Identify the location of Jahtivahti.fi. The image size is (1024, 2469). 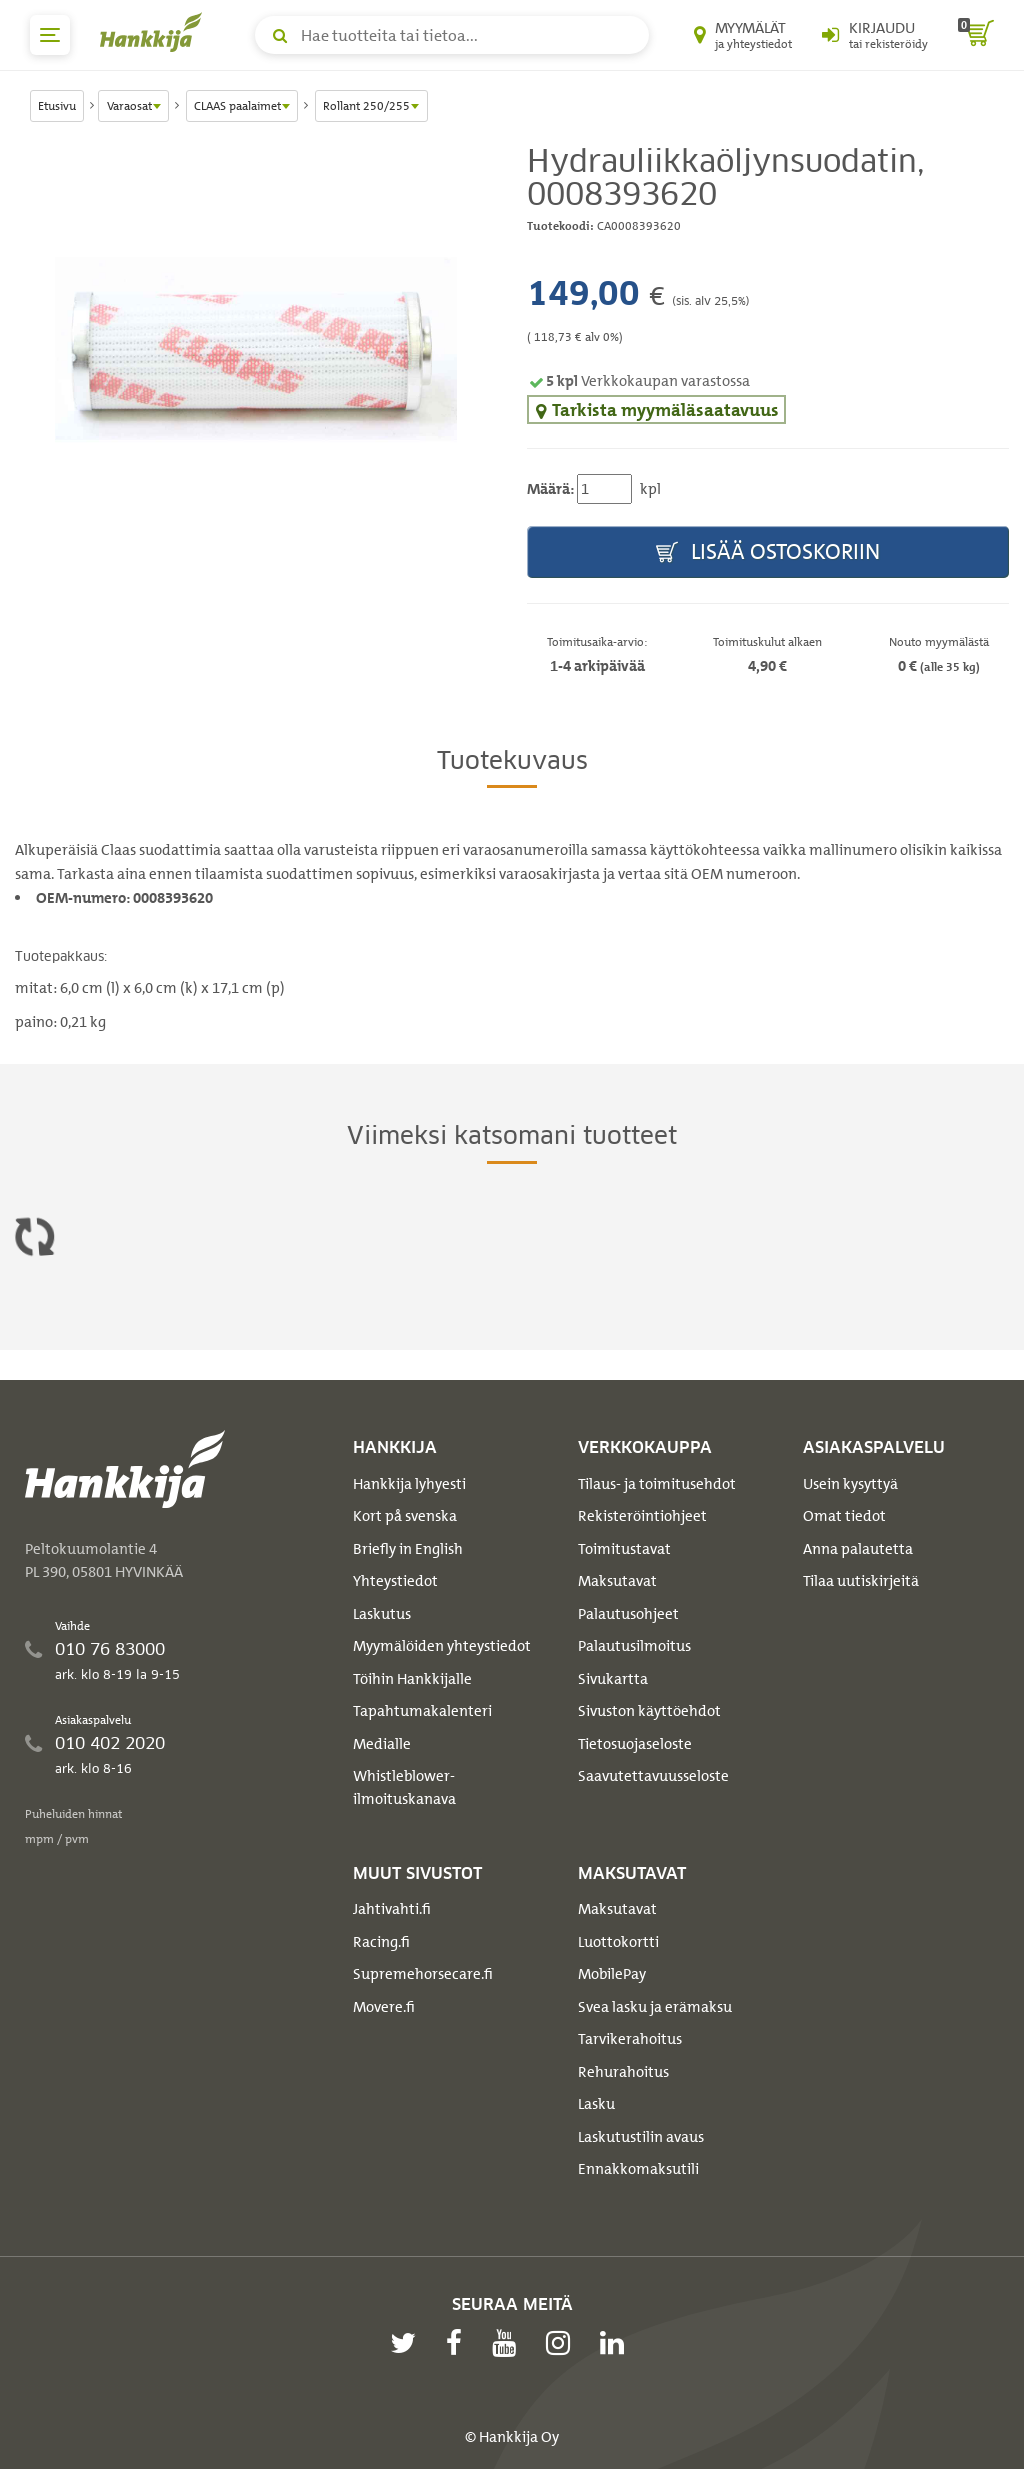
(392, 1909).